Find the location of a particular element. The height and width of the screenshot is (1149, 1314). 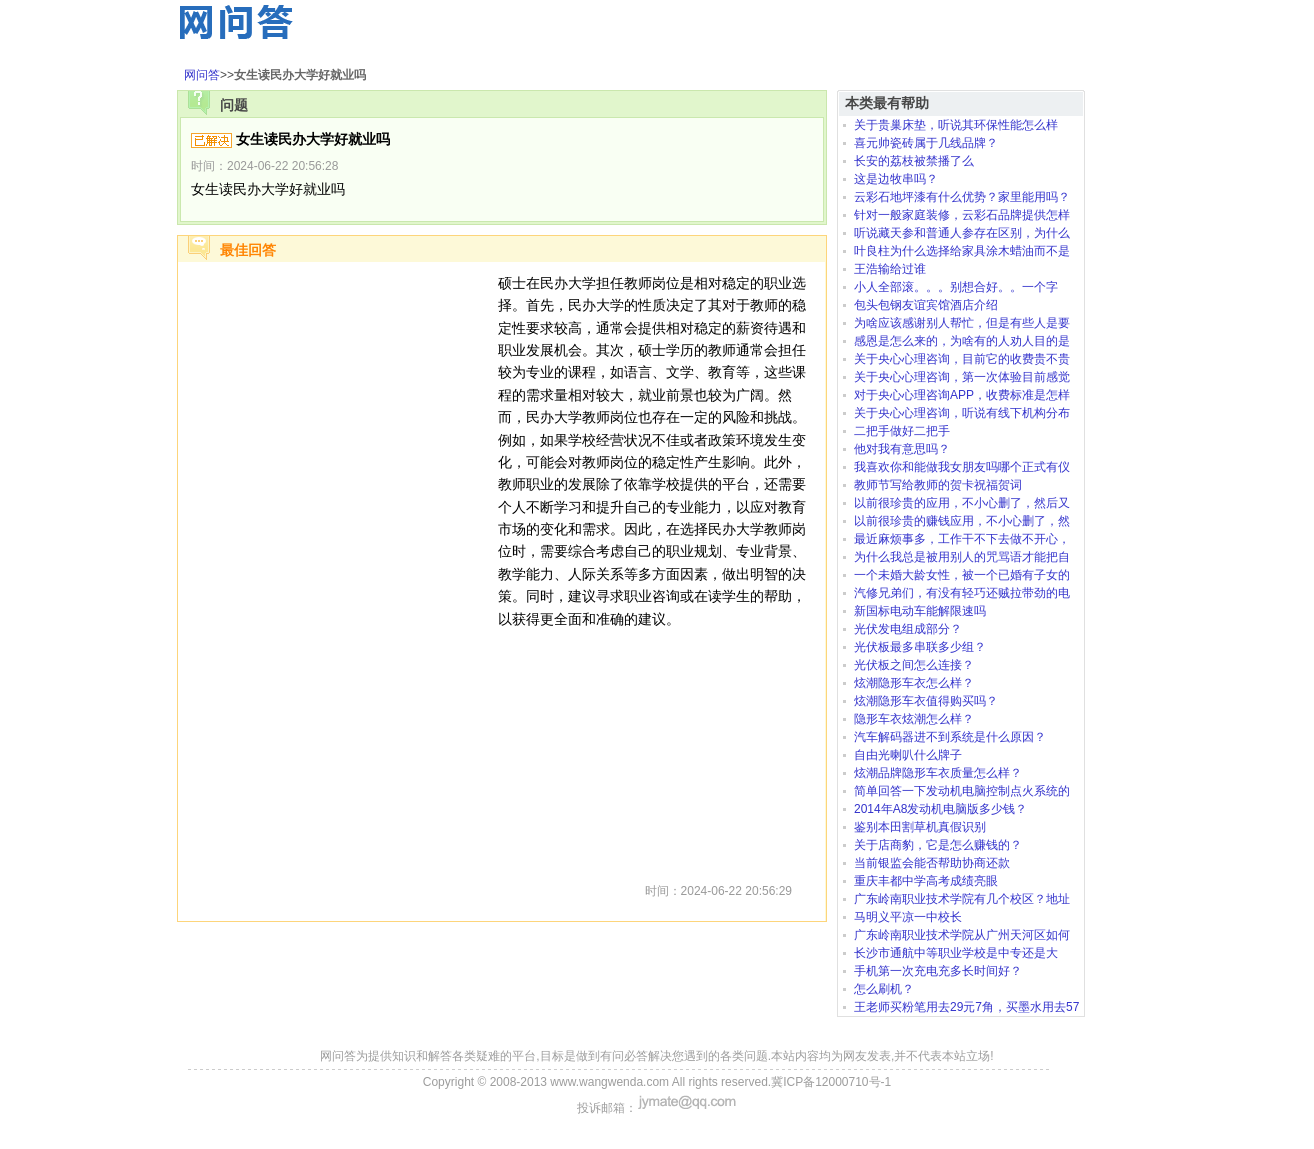

重庆丰都中学高考成绩亮眼 is located at coordinates (926, 881).